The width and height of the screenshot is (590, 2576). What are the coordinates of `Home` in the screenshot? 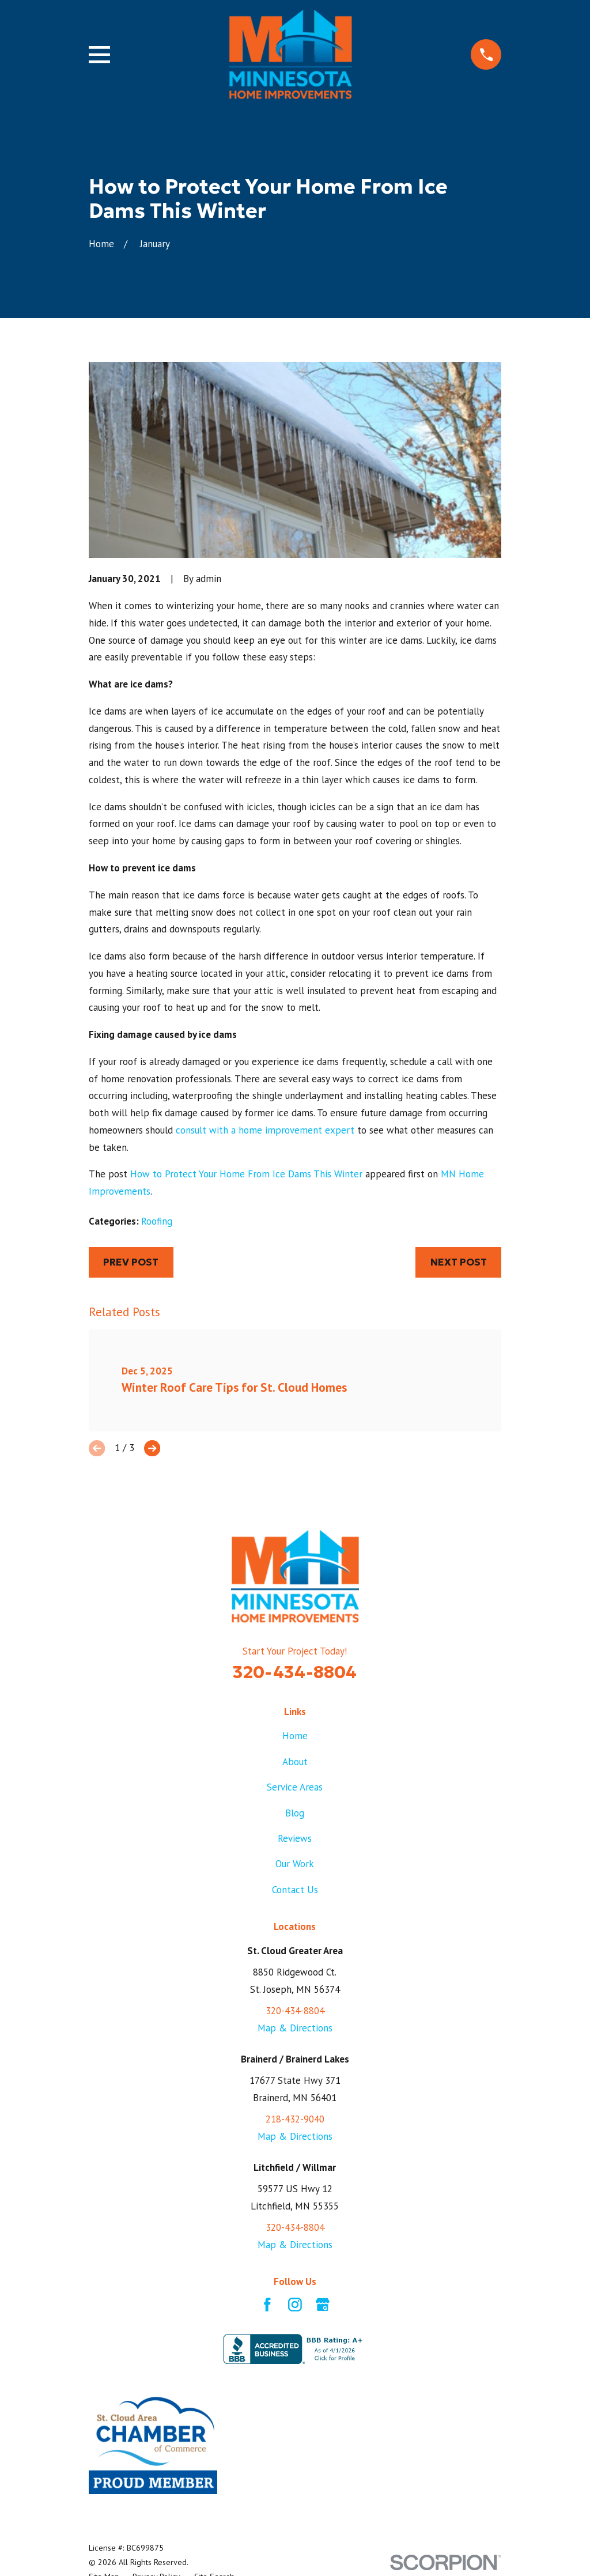 It's located at (295, 1735).